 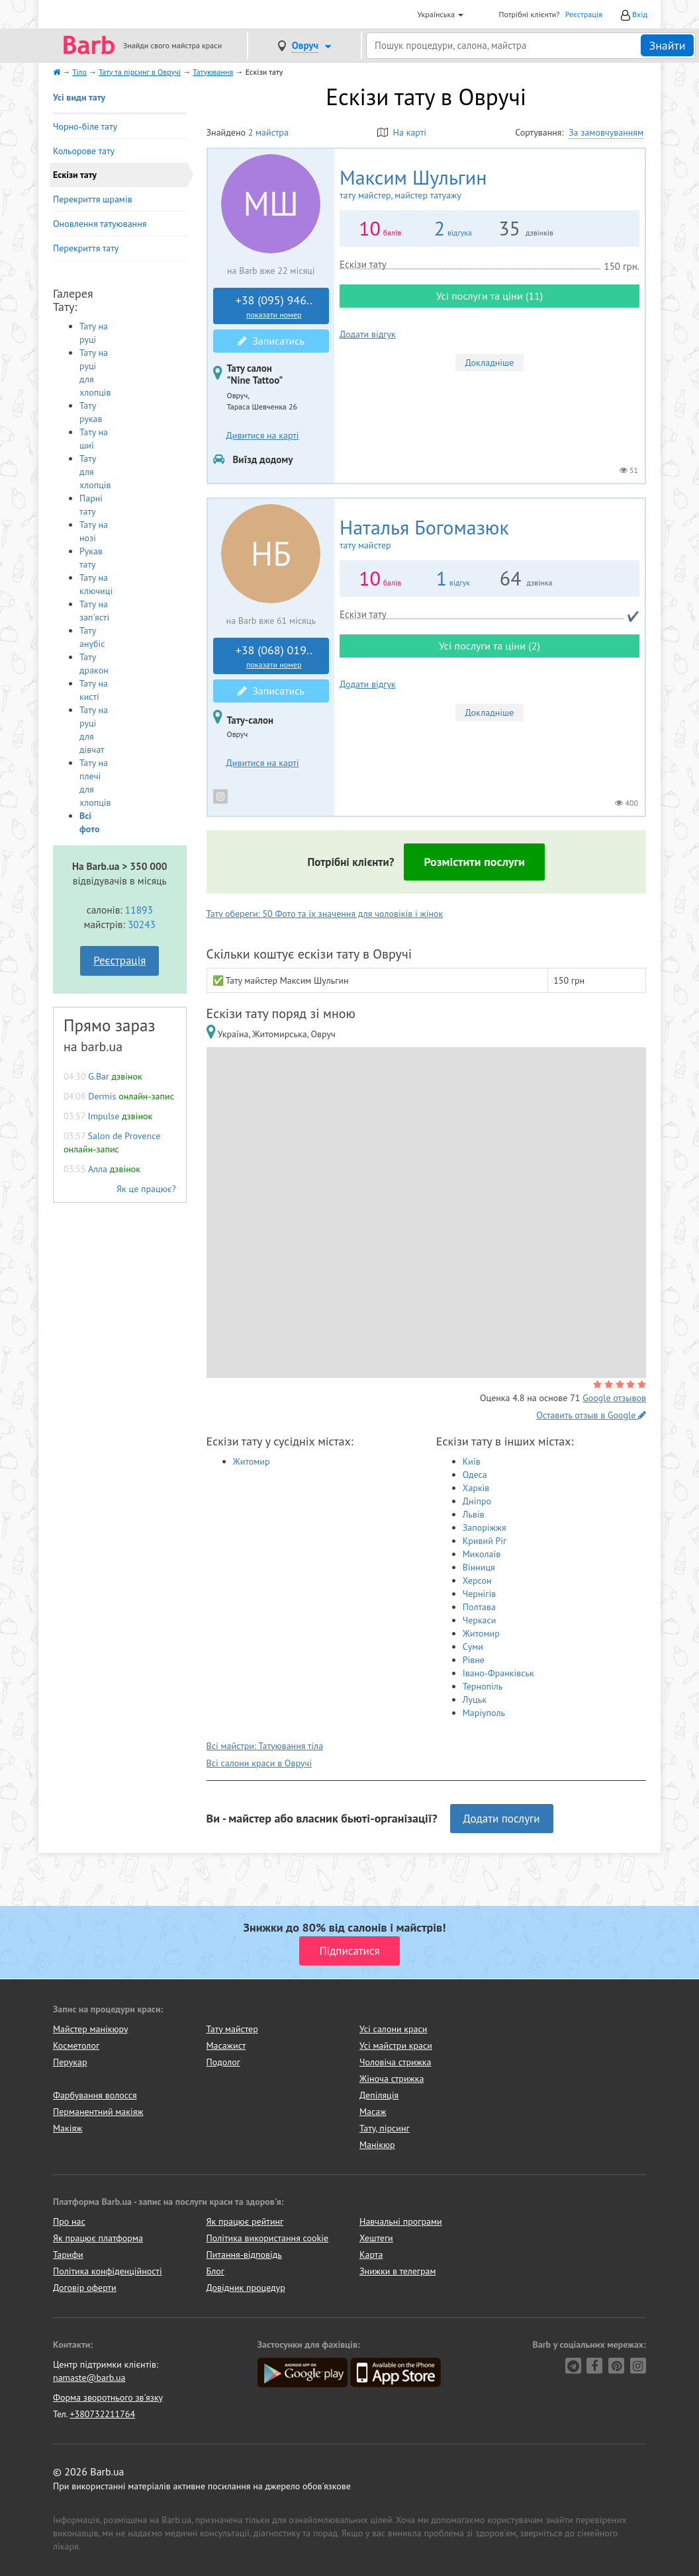 I want to click on Політика конфіденційності, so click(x=107, y=2271).